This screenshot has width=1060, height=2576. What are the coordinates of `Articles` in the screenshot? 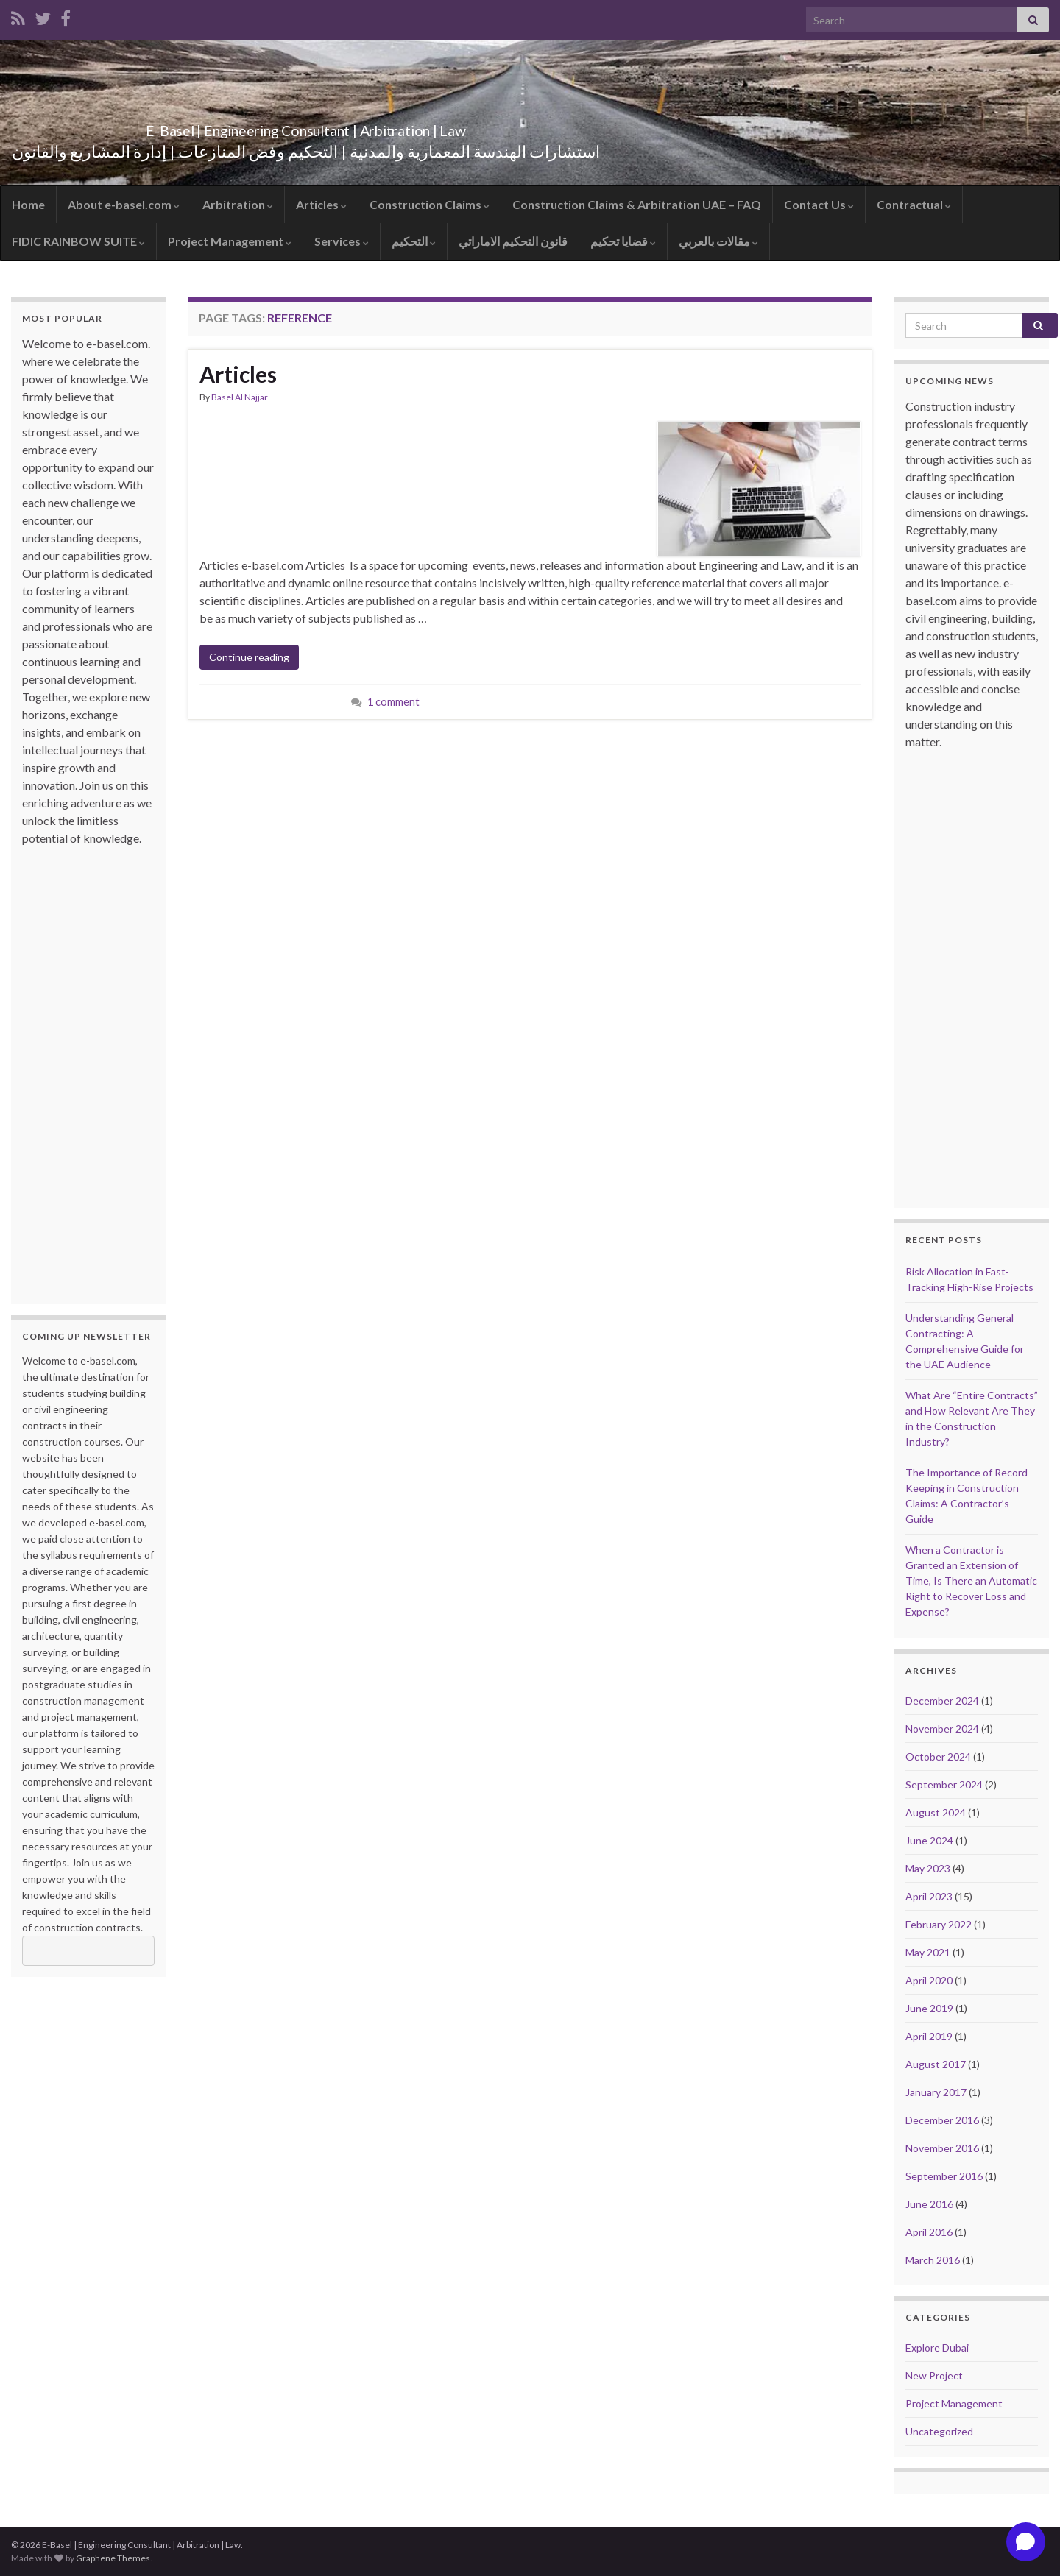 It's located at (321, 204).